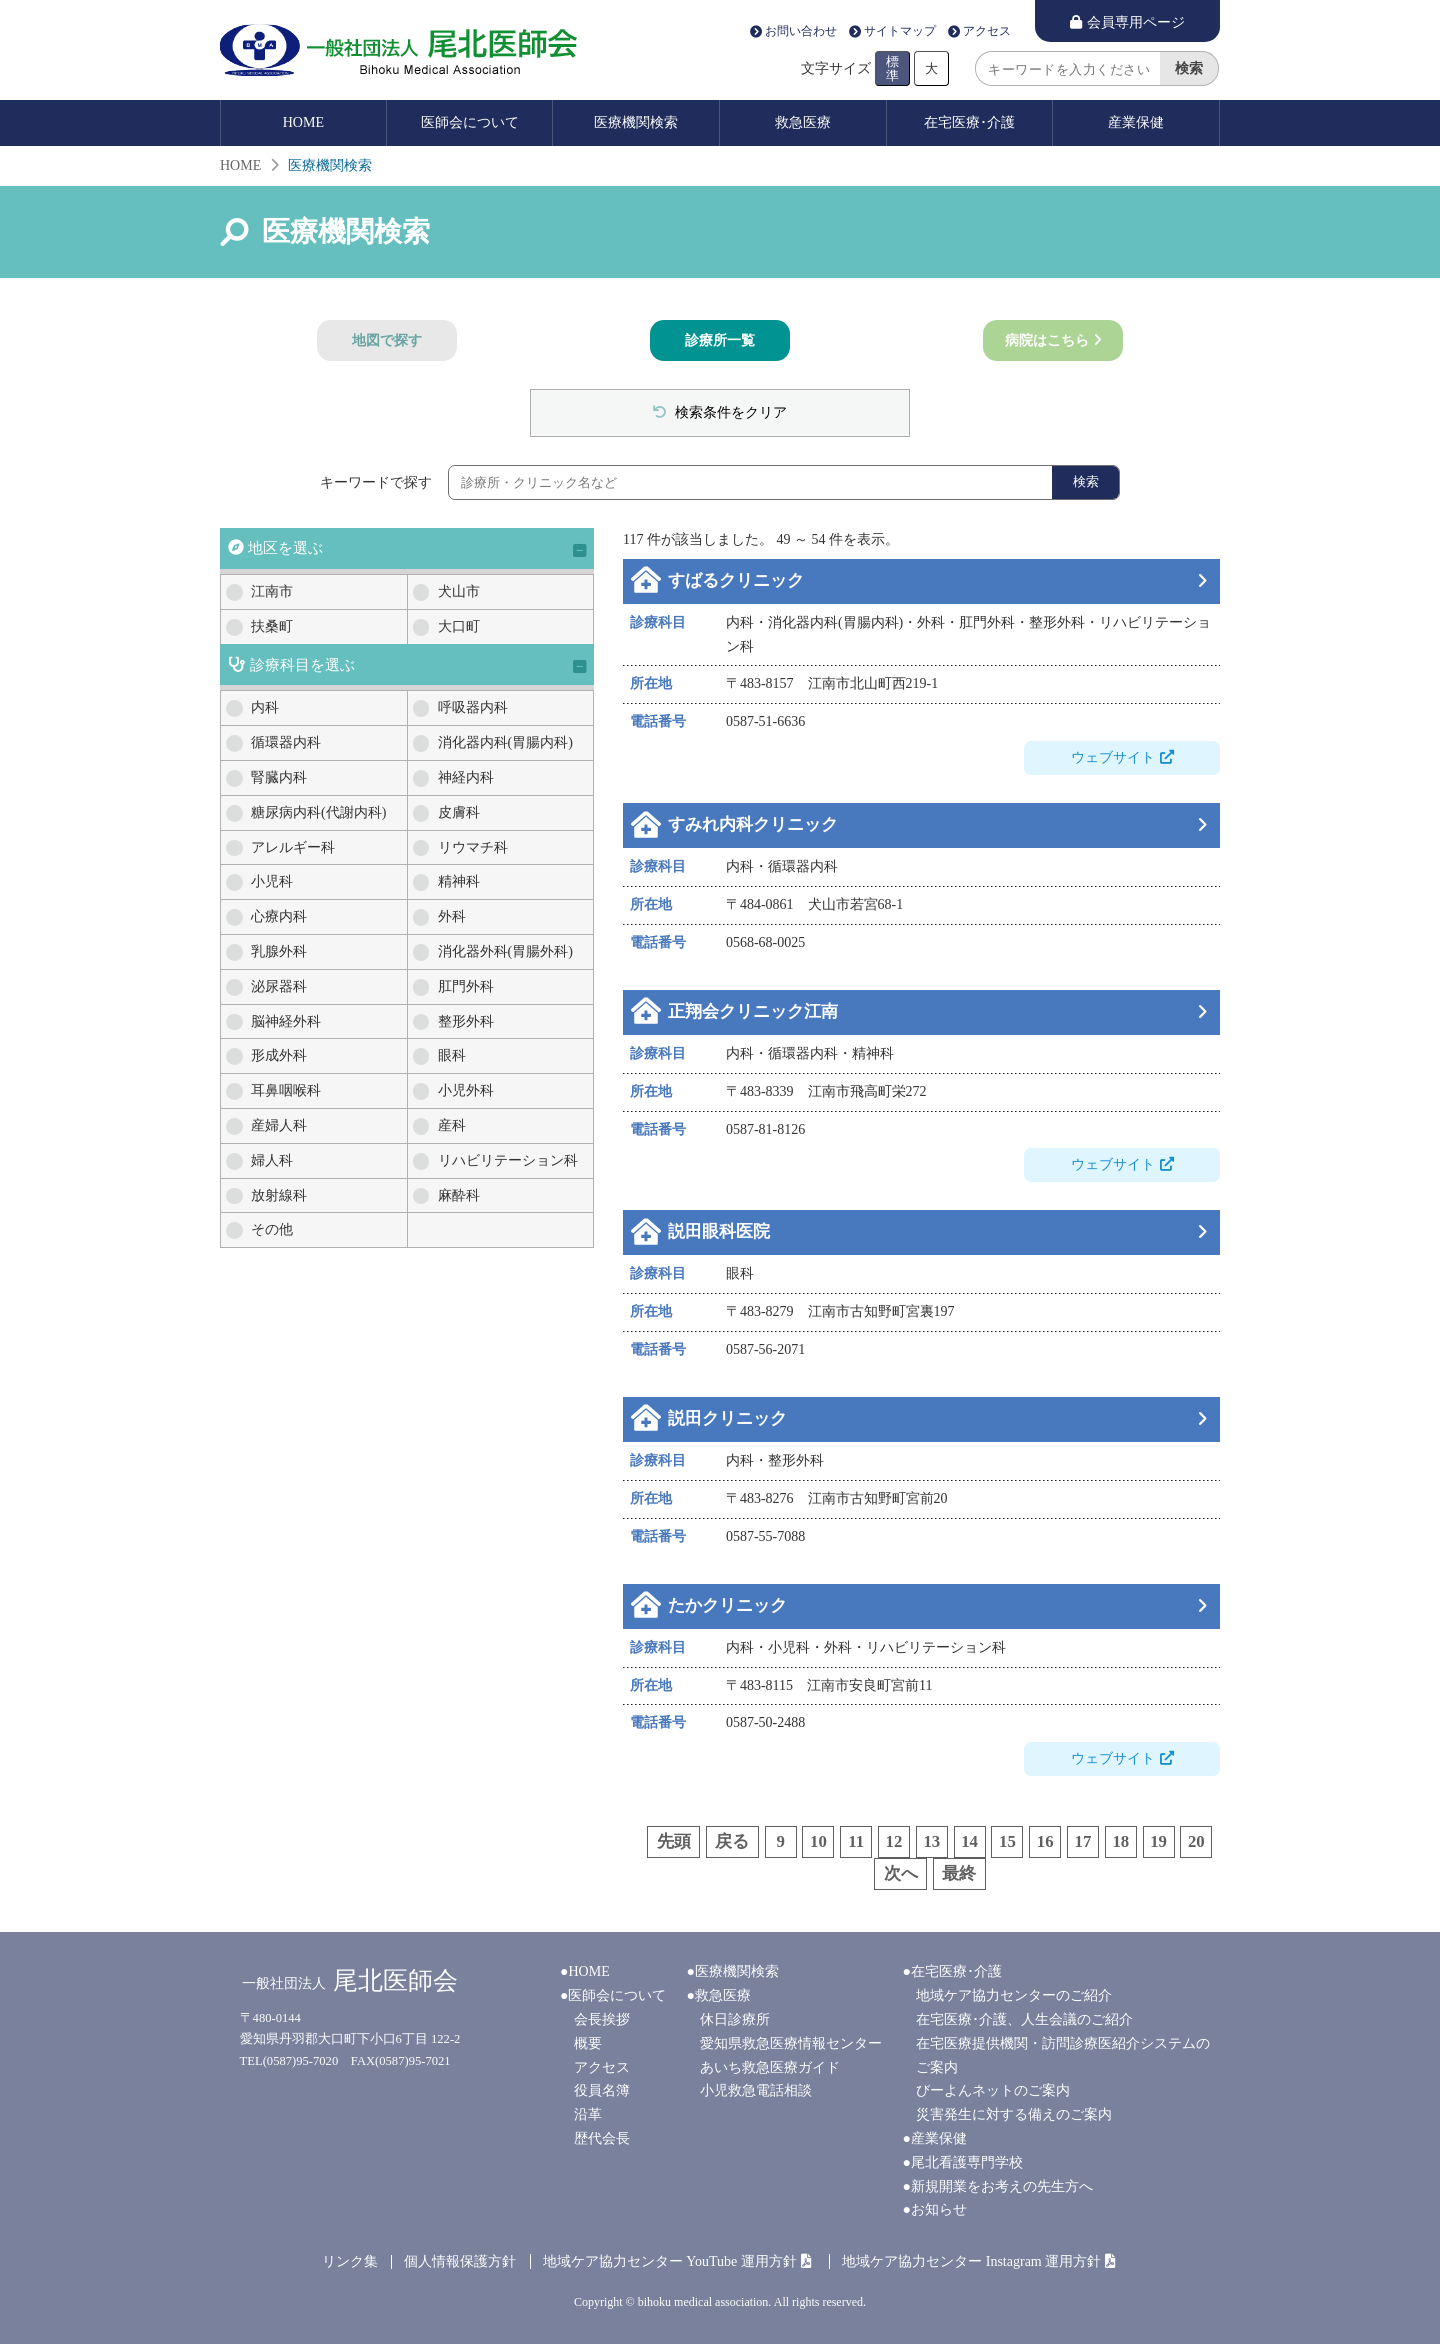  What do you see at coordinates (770, 2067) in the screenshot?
I see `あいち救急医療ガイド` at bounding box center [770, 2067].